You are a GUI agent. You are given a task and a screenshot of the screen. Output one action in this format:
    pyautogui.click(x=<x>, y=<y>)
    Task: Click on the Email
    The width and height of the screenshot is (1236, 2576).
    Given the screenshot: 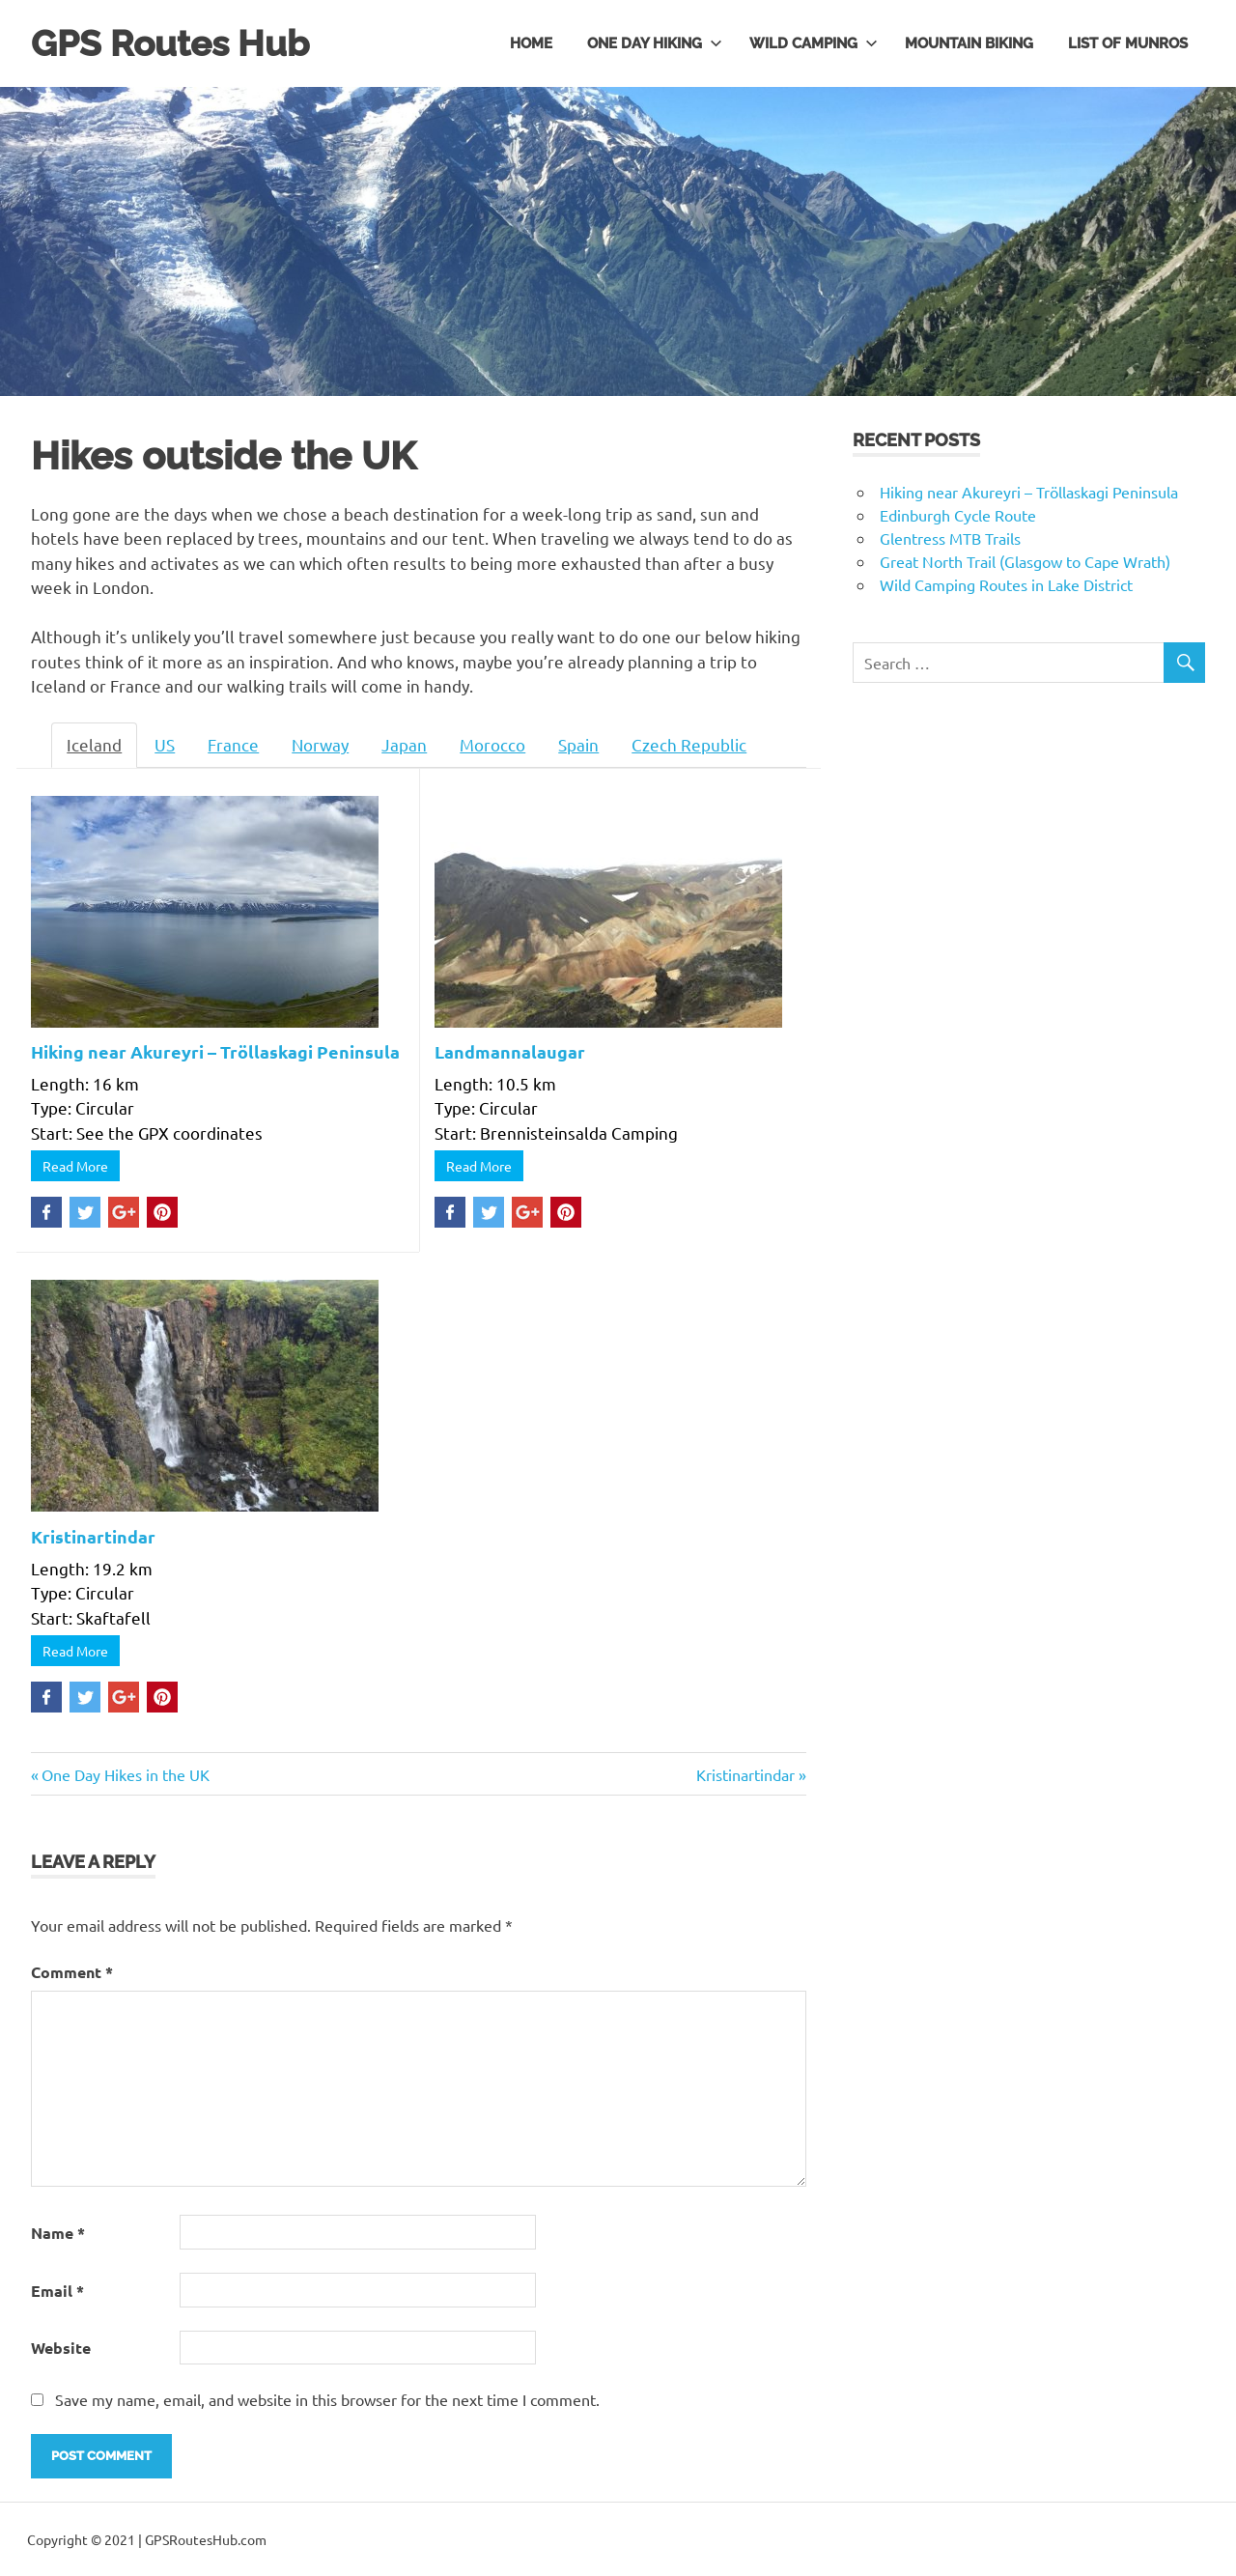 What is the action you would take?
    pyautogui.click(x=57, y=2289)
    